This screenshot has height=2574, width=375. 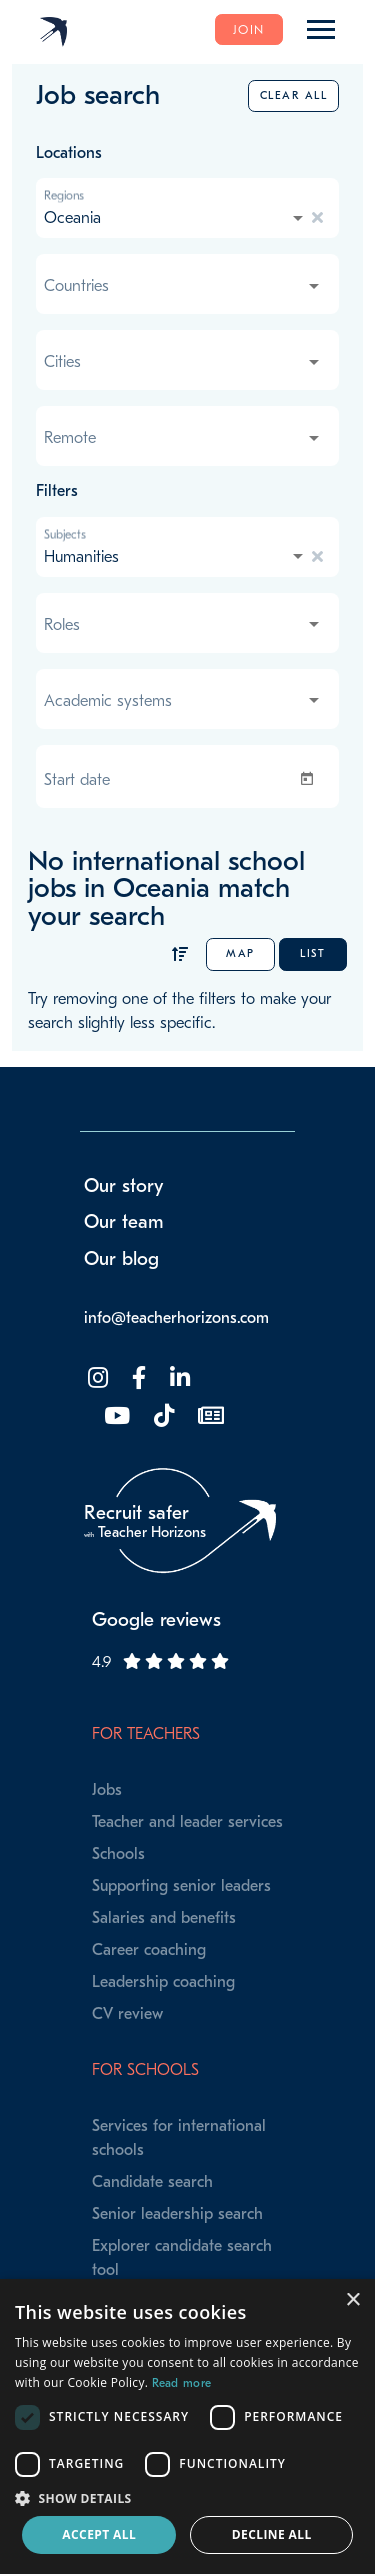 What do you see at coordinates (156, 1620) in the screenshot?
I see `Google reviews` at bounding box center [156, 1620].